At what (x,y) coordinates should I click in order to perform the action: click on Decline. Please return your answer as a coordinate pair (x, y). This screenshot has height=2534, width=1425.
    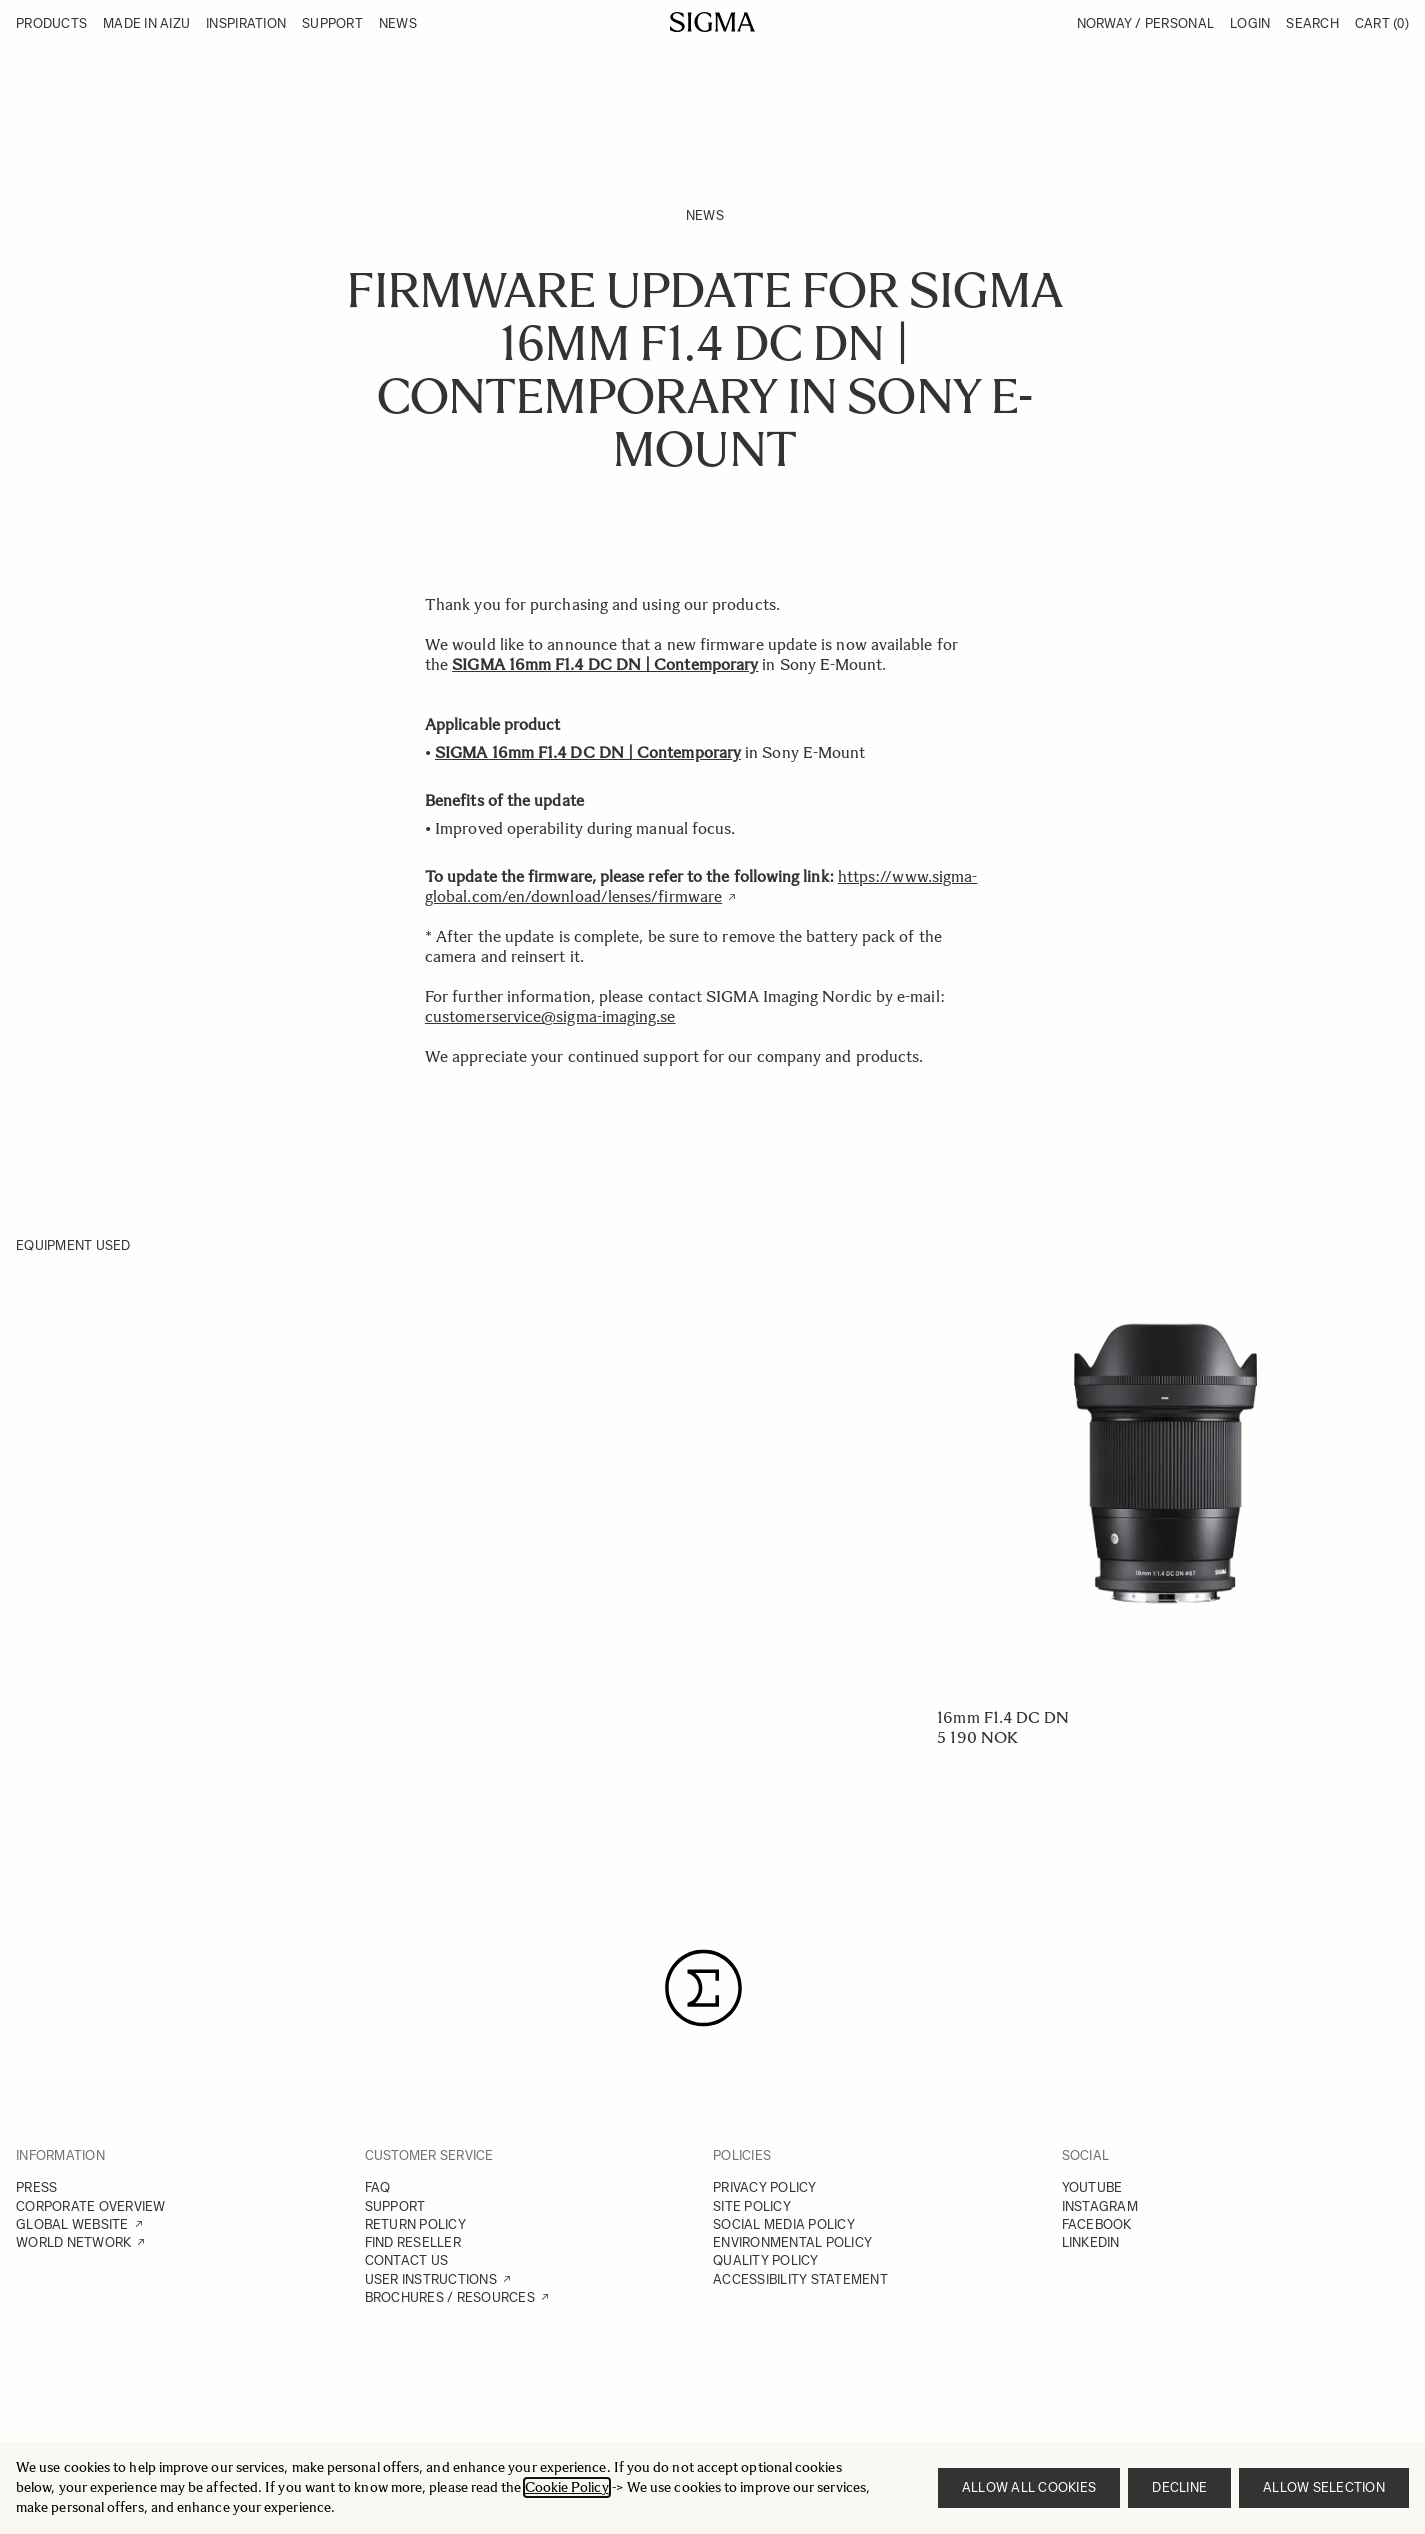
    Looking at the image, I should click on (1179, 2487).